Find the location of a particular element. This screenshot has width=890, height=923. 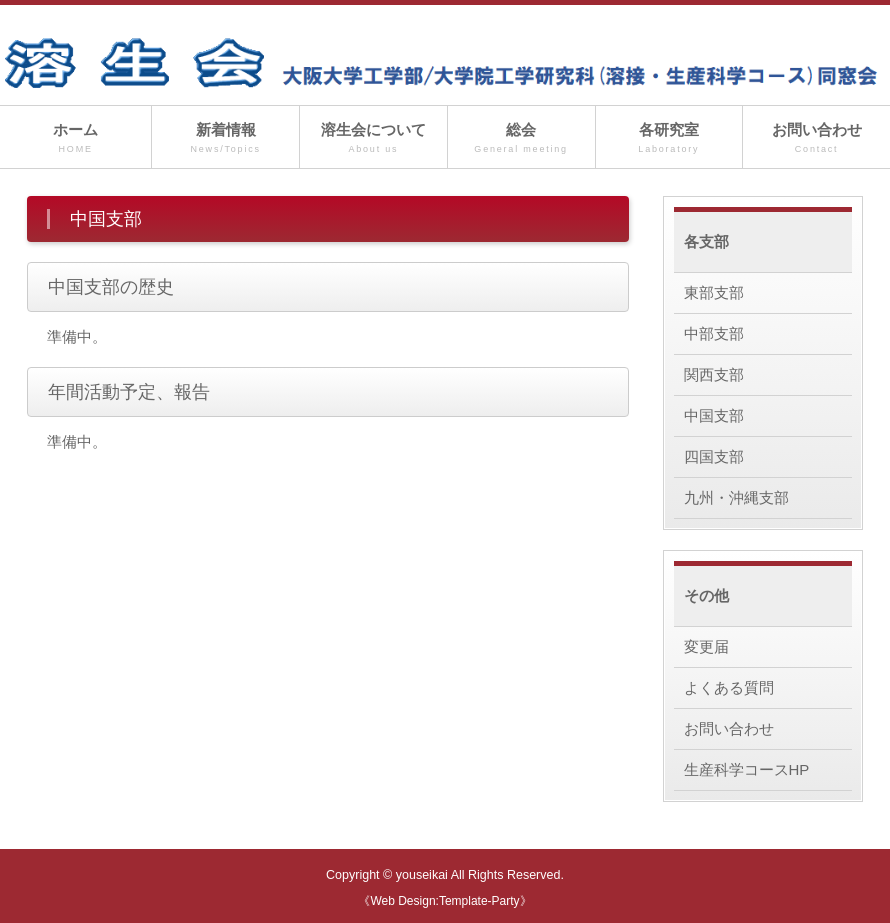

四国支部 is located at coordinates (714, 456).